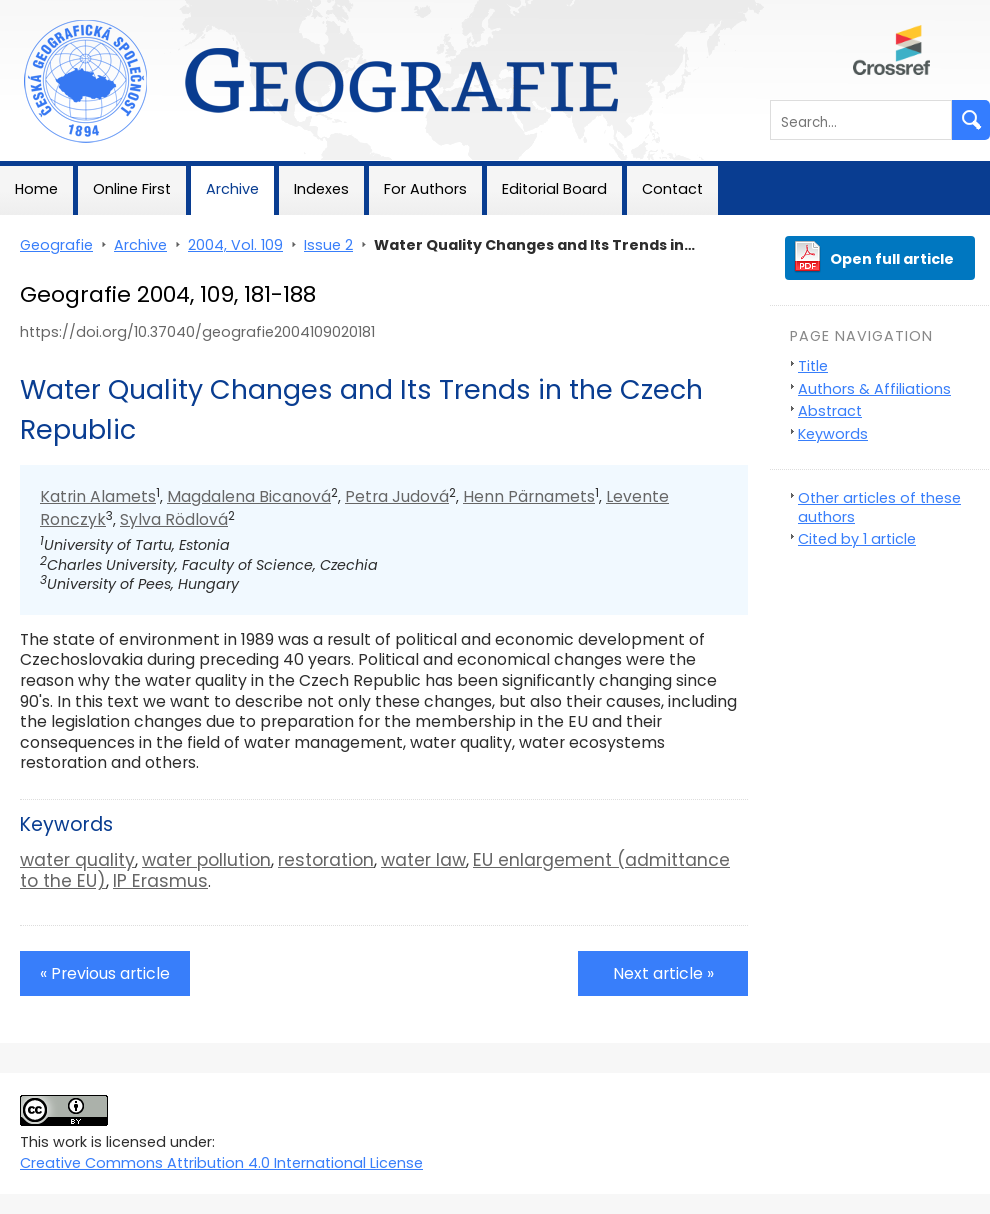 The image size is (990, 1214). What do you see at coordinates (206, 860) in the screenshot?
I see `water pollution` at bounding box center [206, 860].